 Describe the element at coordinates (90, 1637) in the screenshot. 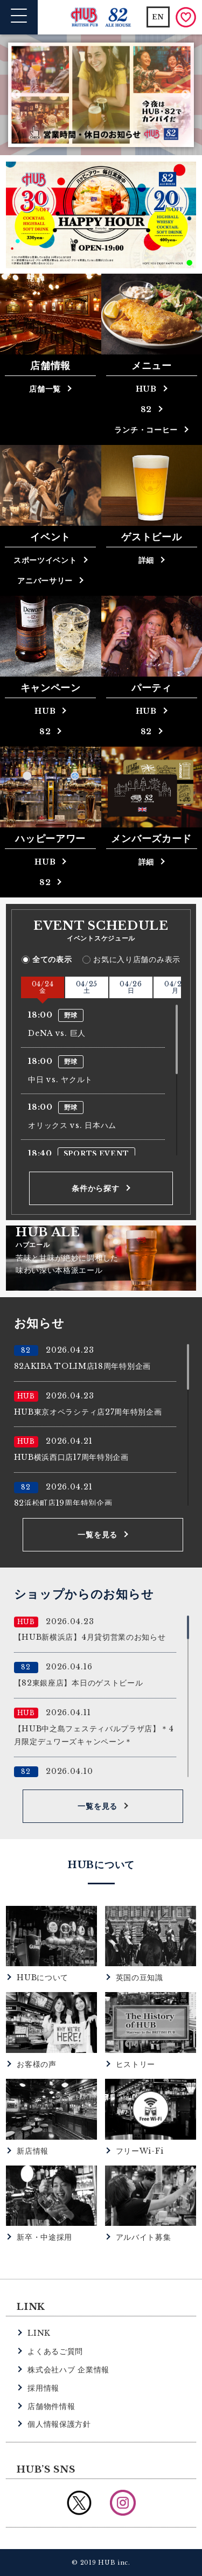

I see `【HUB新横浜店】4月貸切営業のお知らせ` at that location.